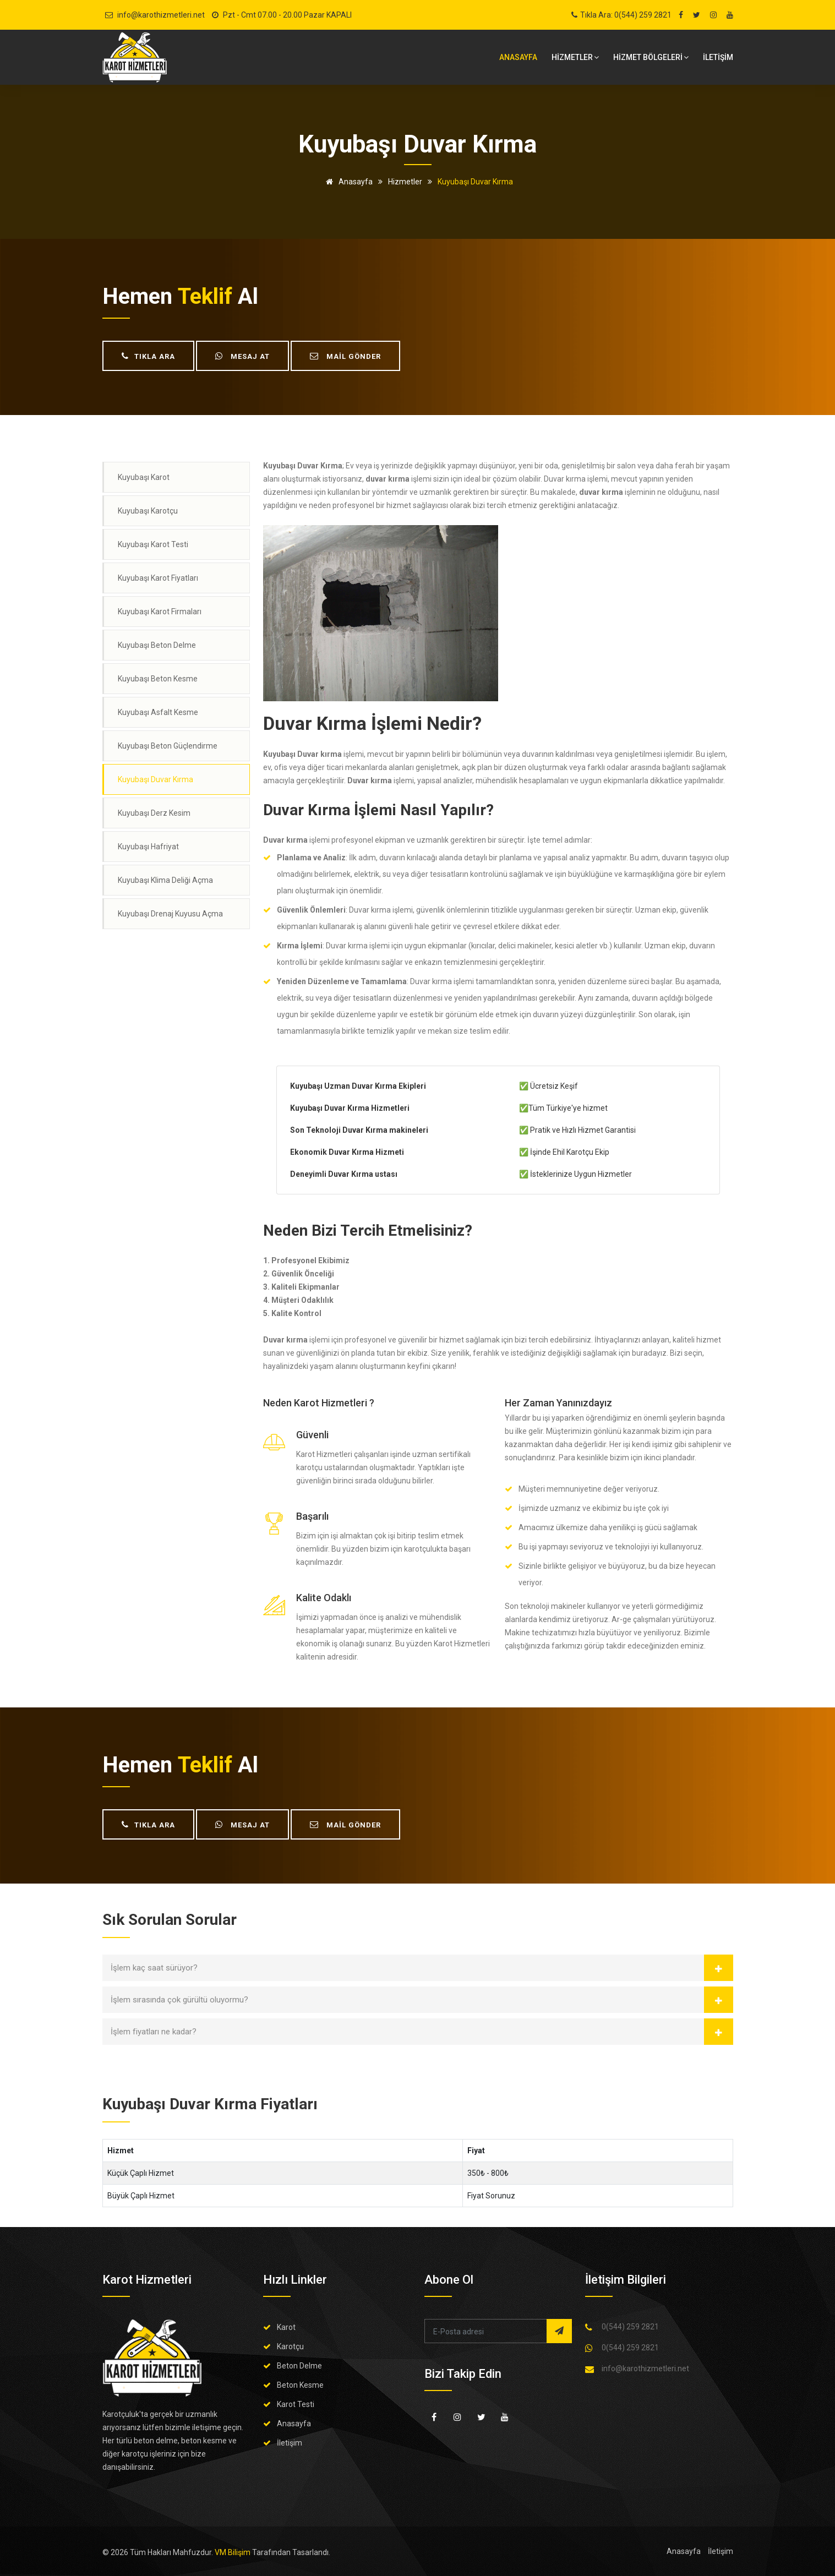 This screenshot has width=835, height=2576. What do you see at coordinates (518, 57) in the screenshot?
I see `Anasayfa` at bounding box center [518, 57].